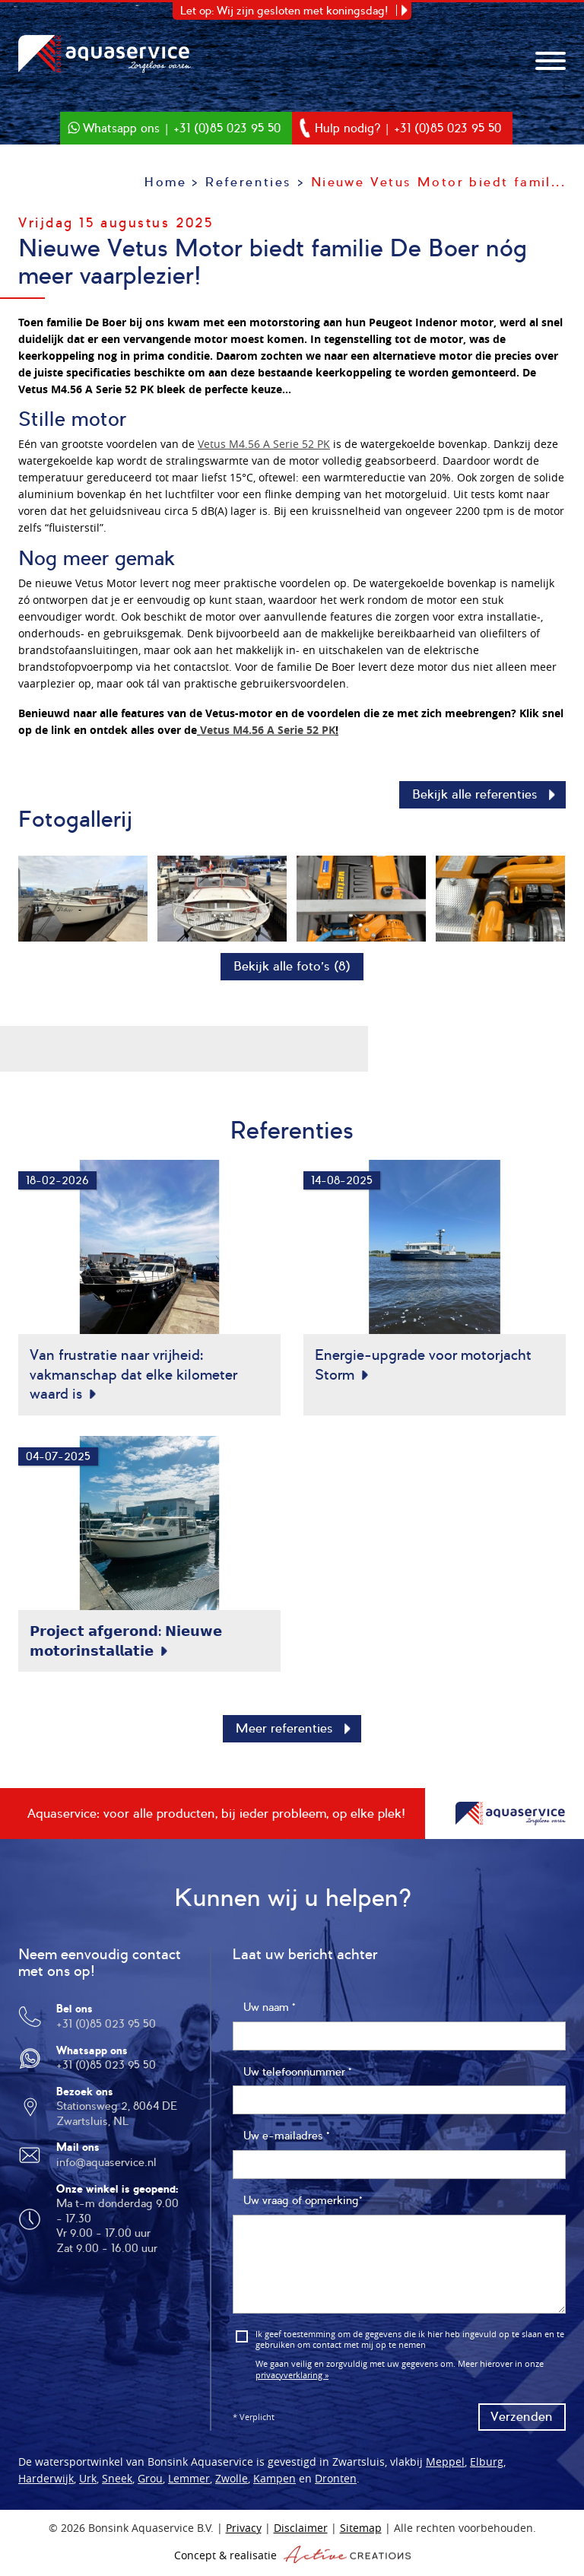 This screenshot has height=2576, width=584. Describe the element at coordinates (248, 182) in the screenshot. I see `Referenties` at that location.